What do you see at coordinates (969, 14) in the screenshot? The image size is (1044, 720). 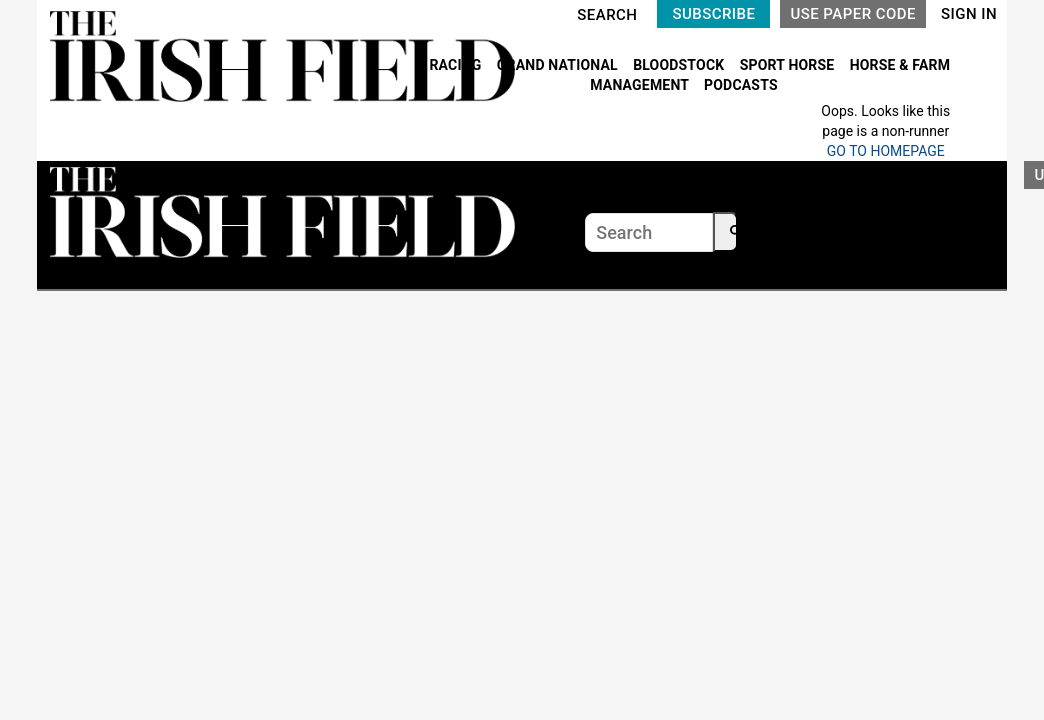 I see `SIGN IN` at bounding box center [969, 14].